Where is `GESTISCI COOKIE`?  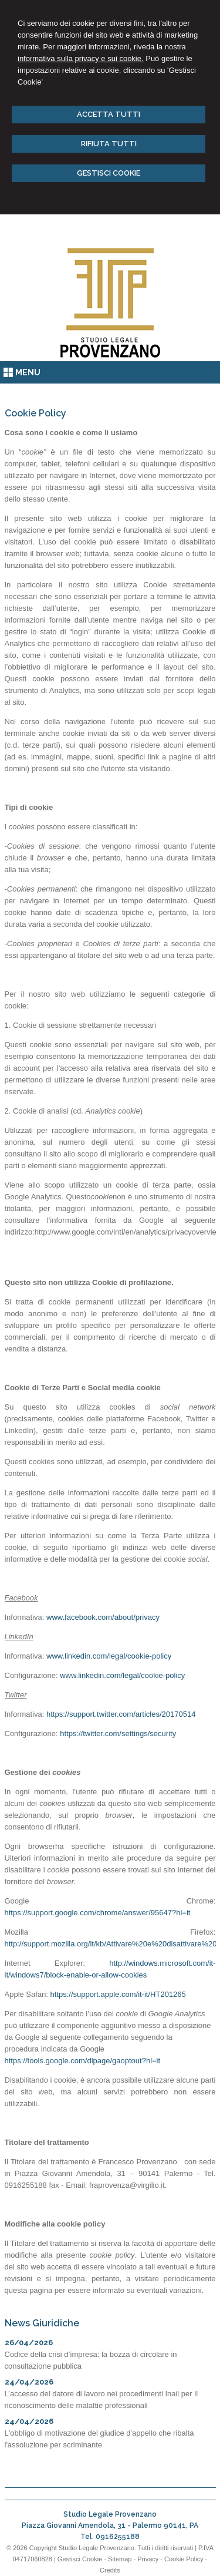
GESTISCI COOKIE is located at coordinates (108, 173).